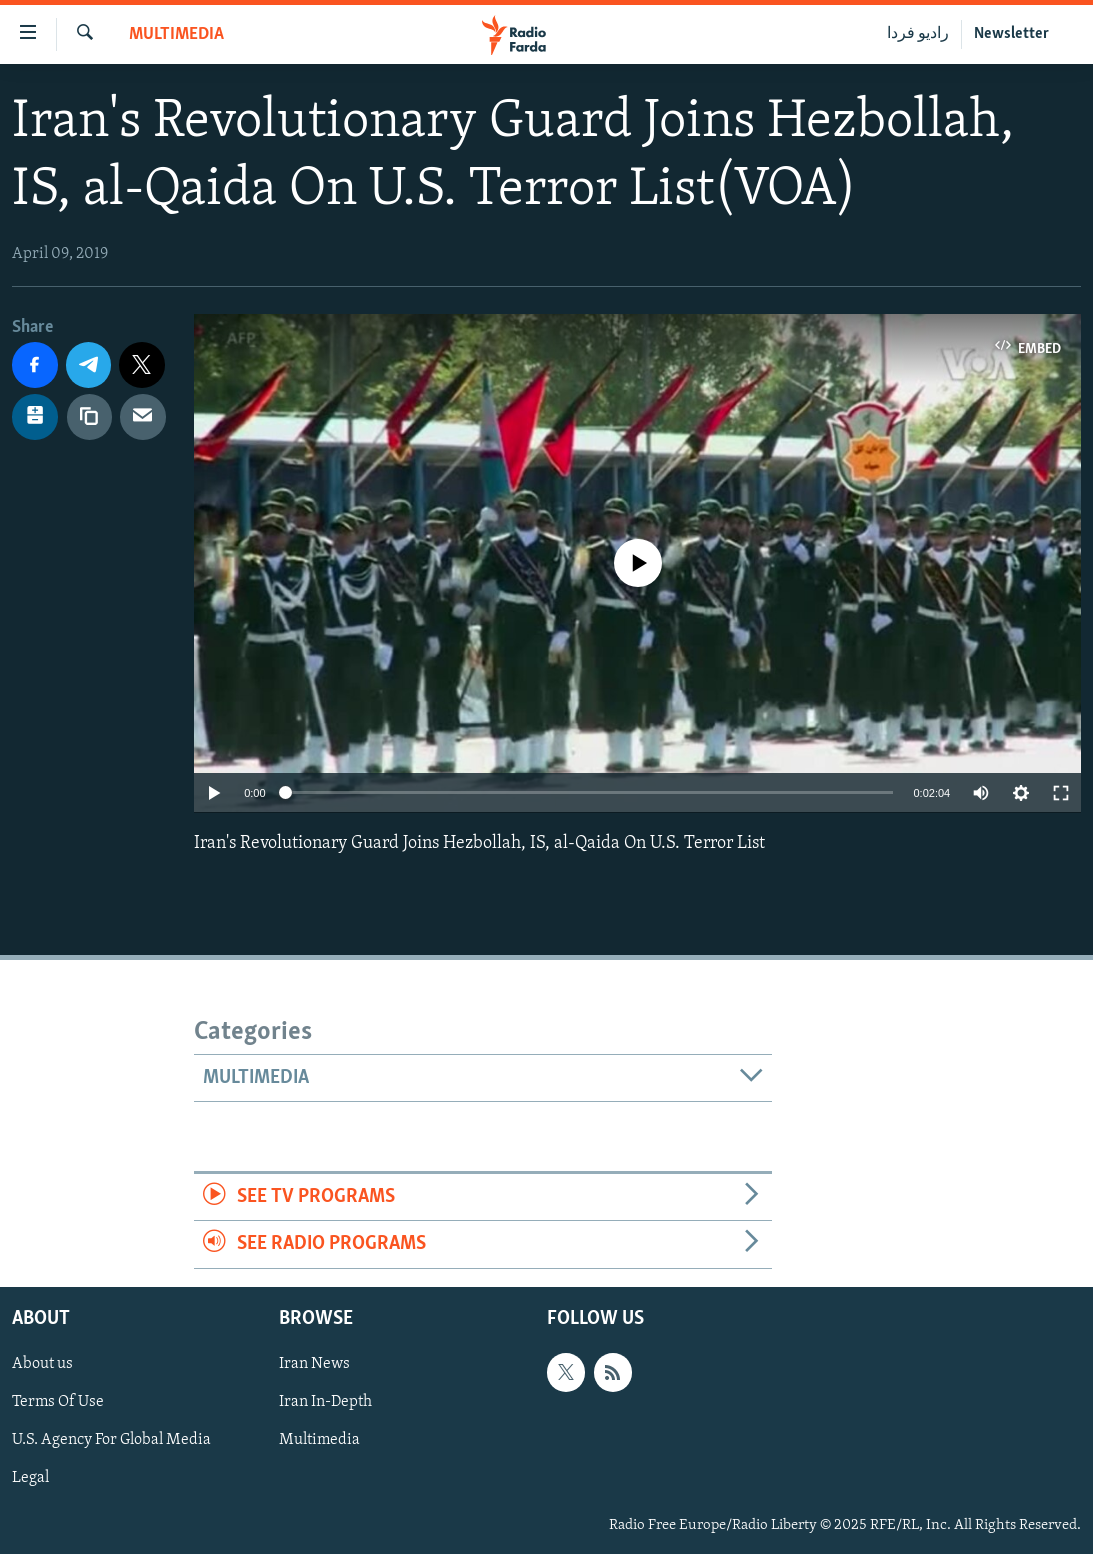  Describe the element at coordinates (918, 34) in the screenshot. I see `رادیو فردا` at that location.